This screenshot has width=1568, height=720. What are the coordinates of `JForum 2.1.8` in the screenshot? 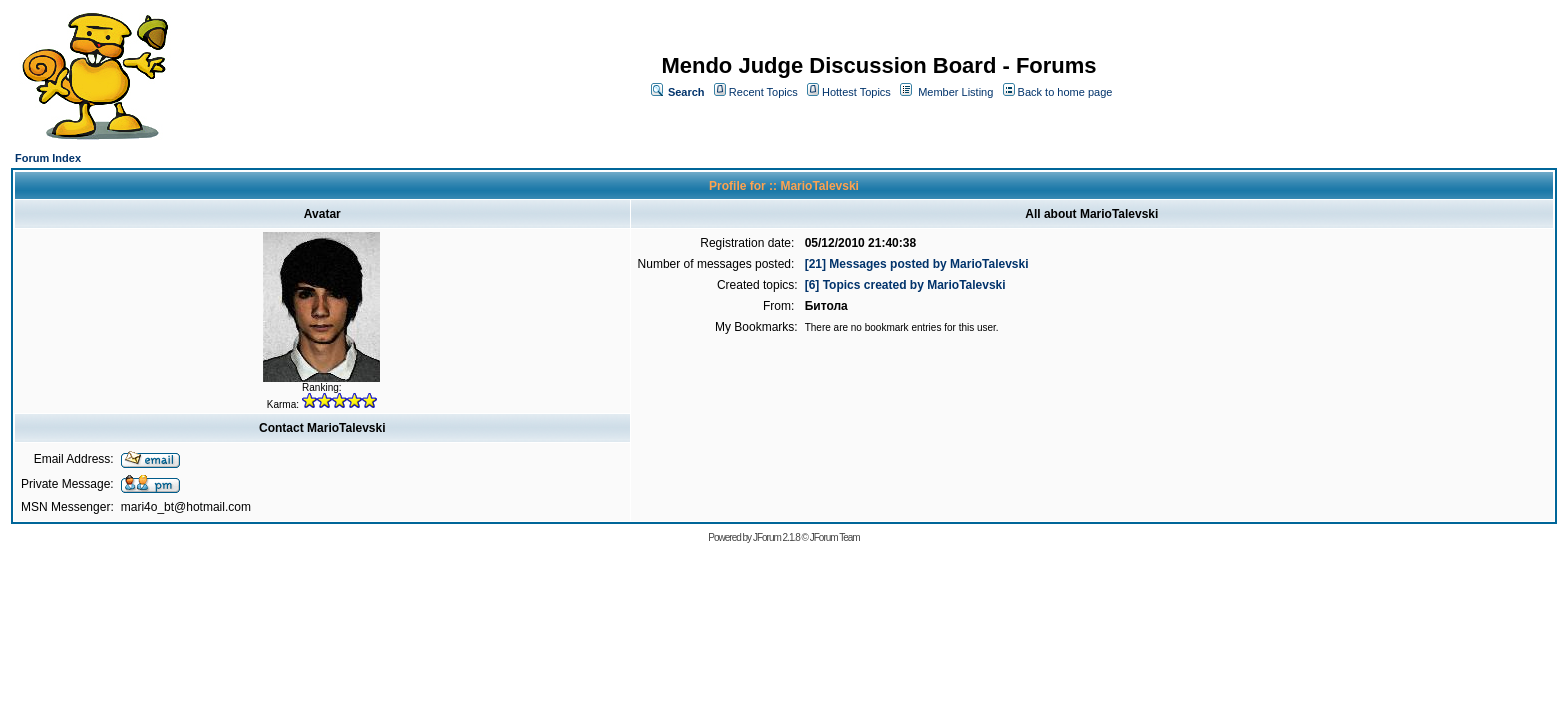 It's located at (776, 537).